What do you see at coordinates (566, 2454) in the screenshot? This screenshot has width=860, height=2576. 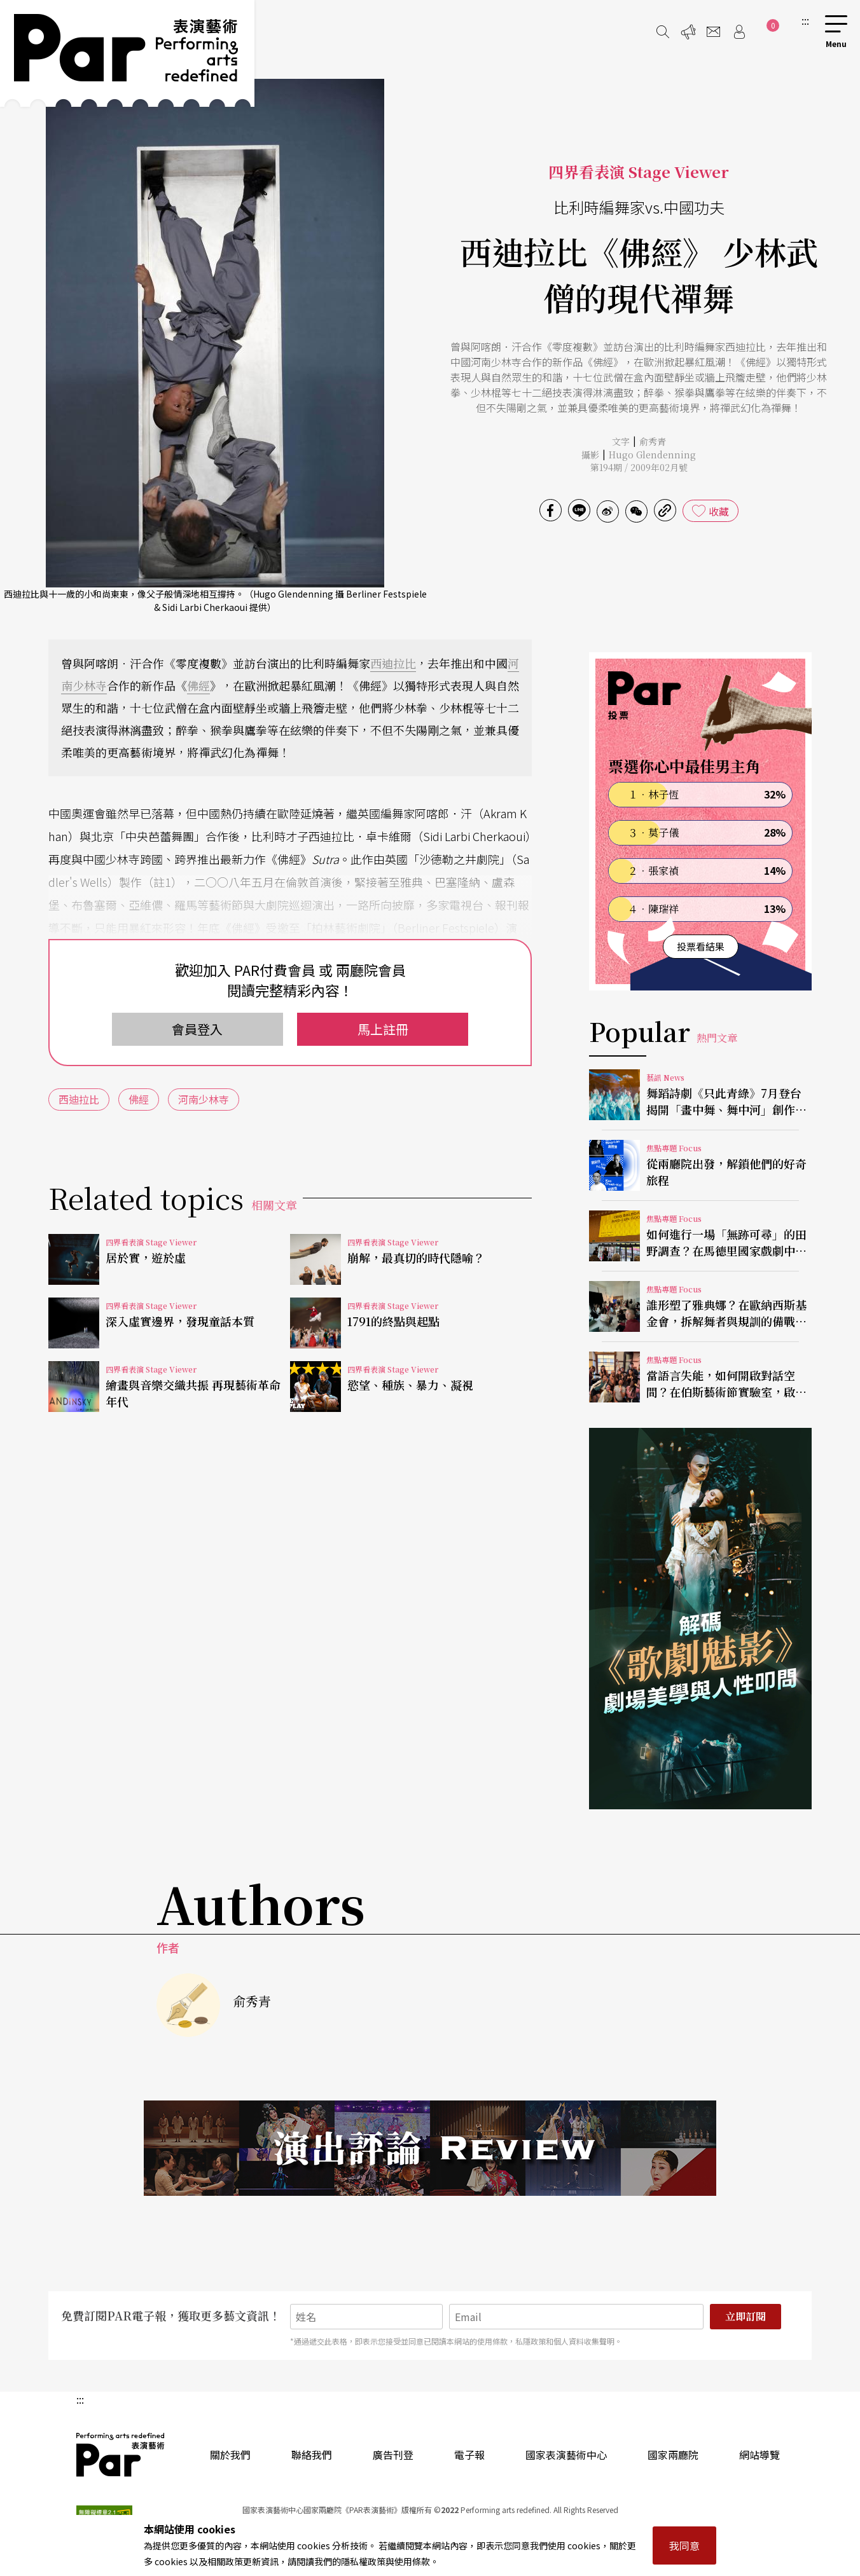 I see `國家表演藝術中心` at bounding box center [566, 2454].